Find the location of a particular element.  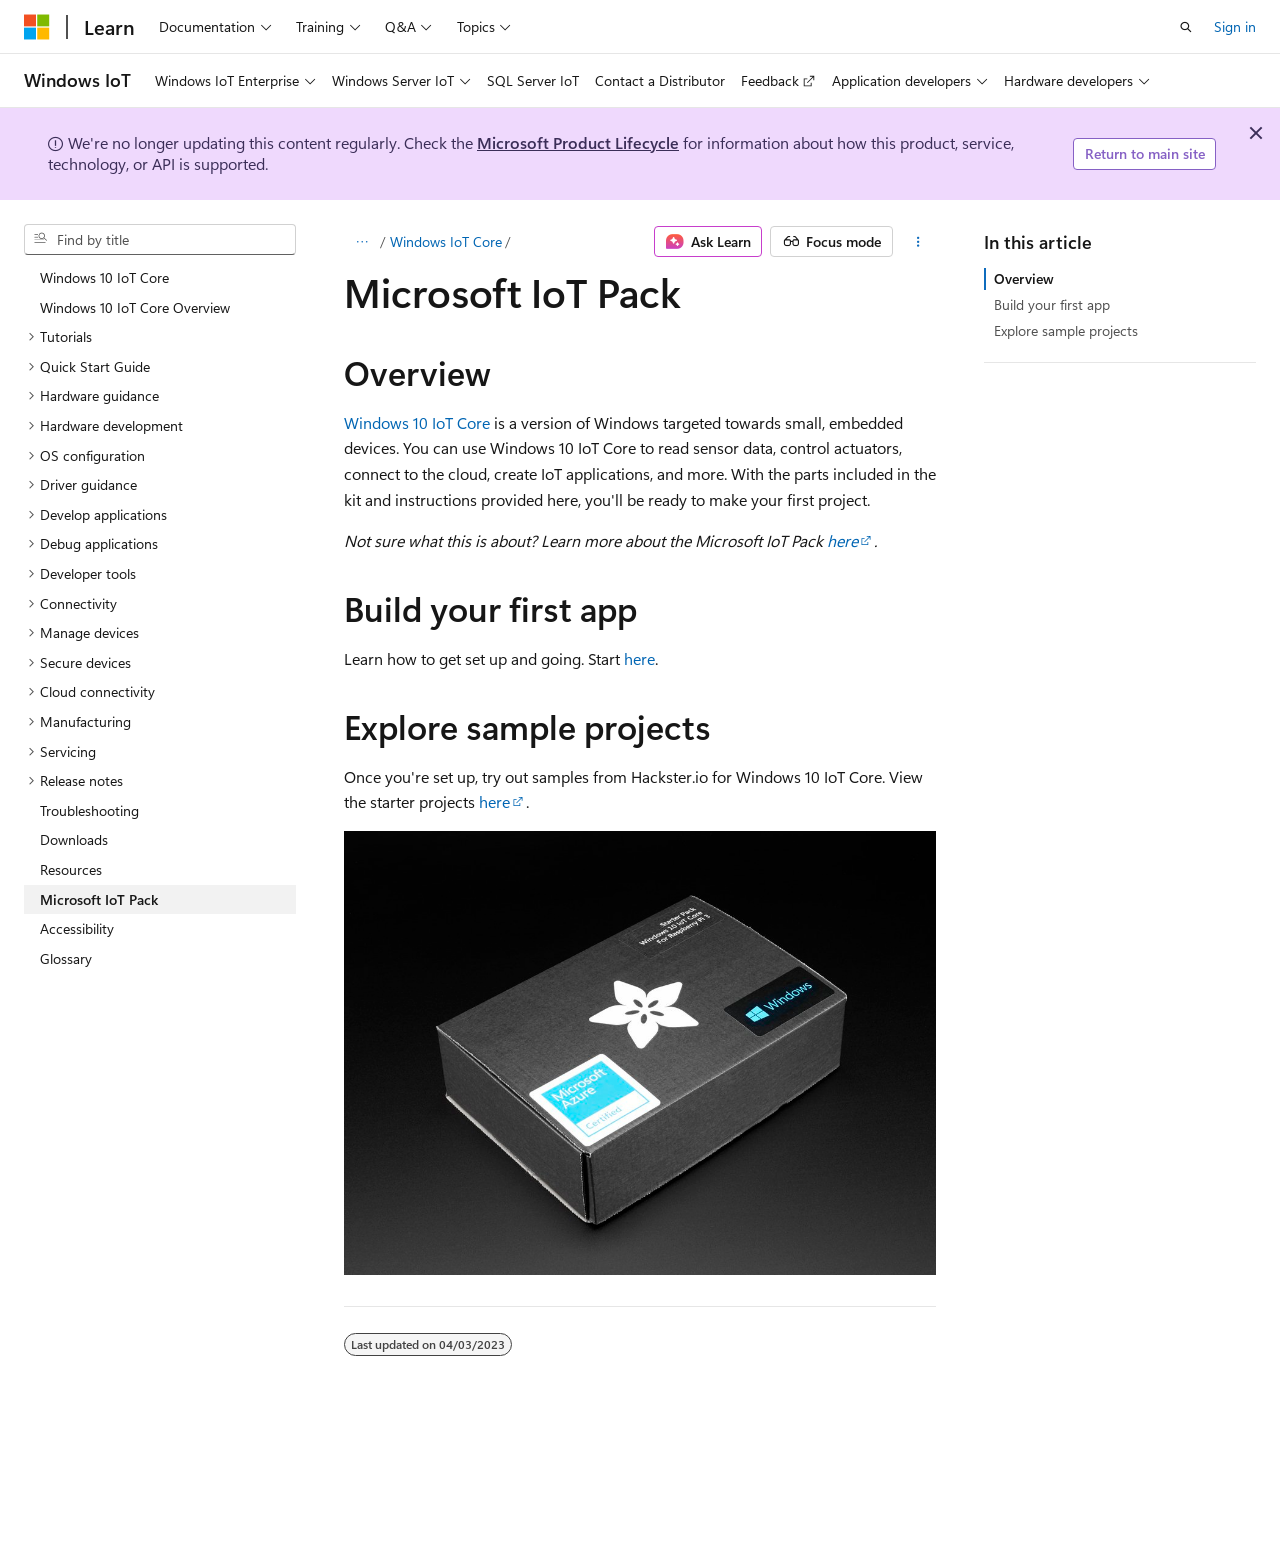

Windows IoT Core is located at coordinates (446, 241).